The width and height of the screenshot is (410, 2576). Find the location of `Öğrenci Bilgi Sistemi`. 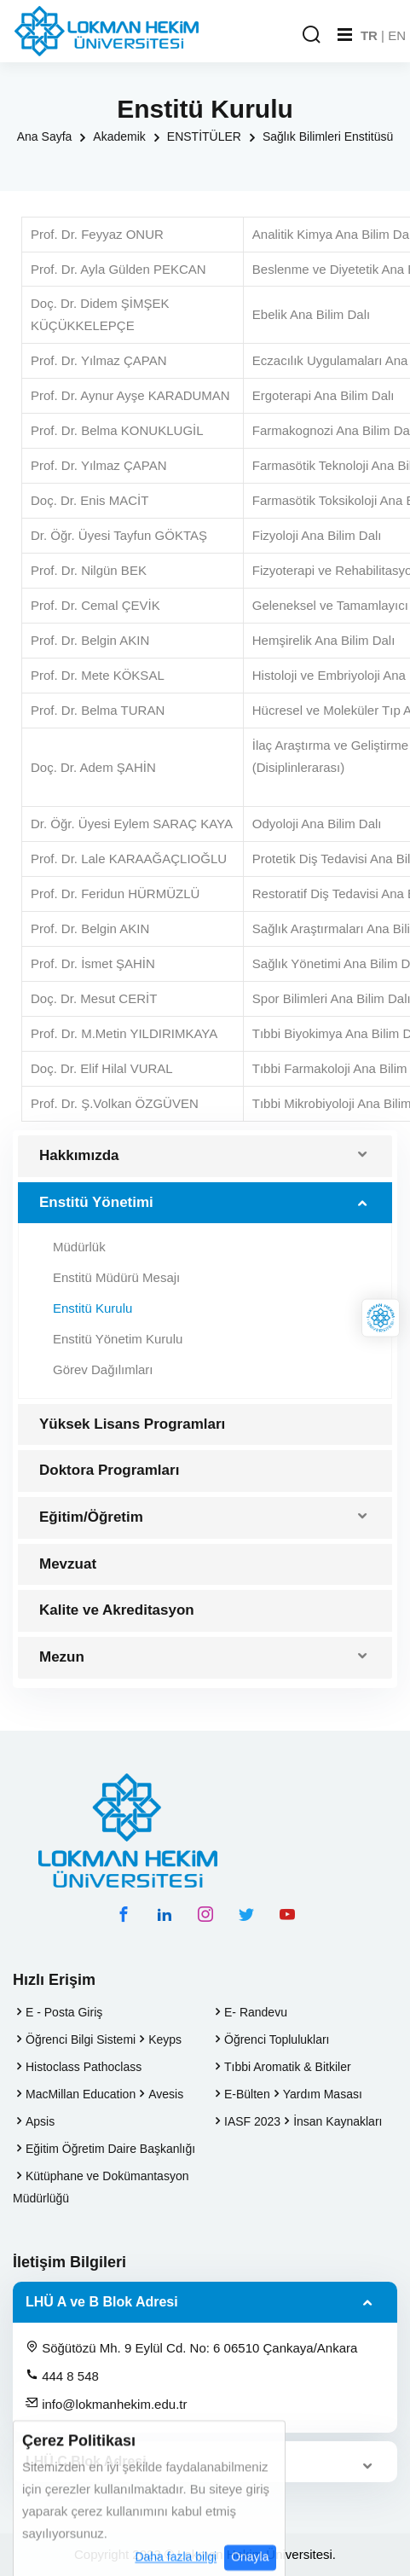

Öğrenci Bilgi Sistemi is located at coordinates (81, 2039).